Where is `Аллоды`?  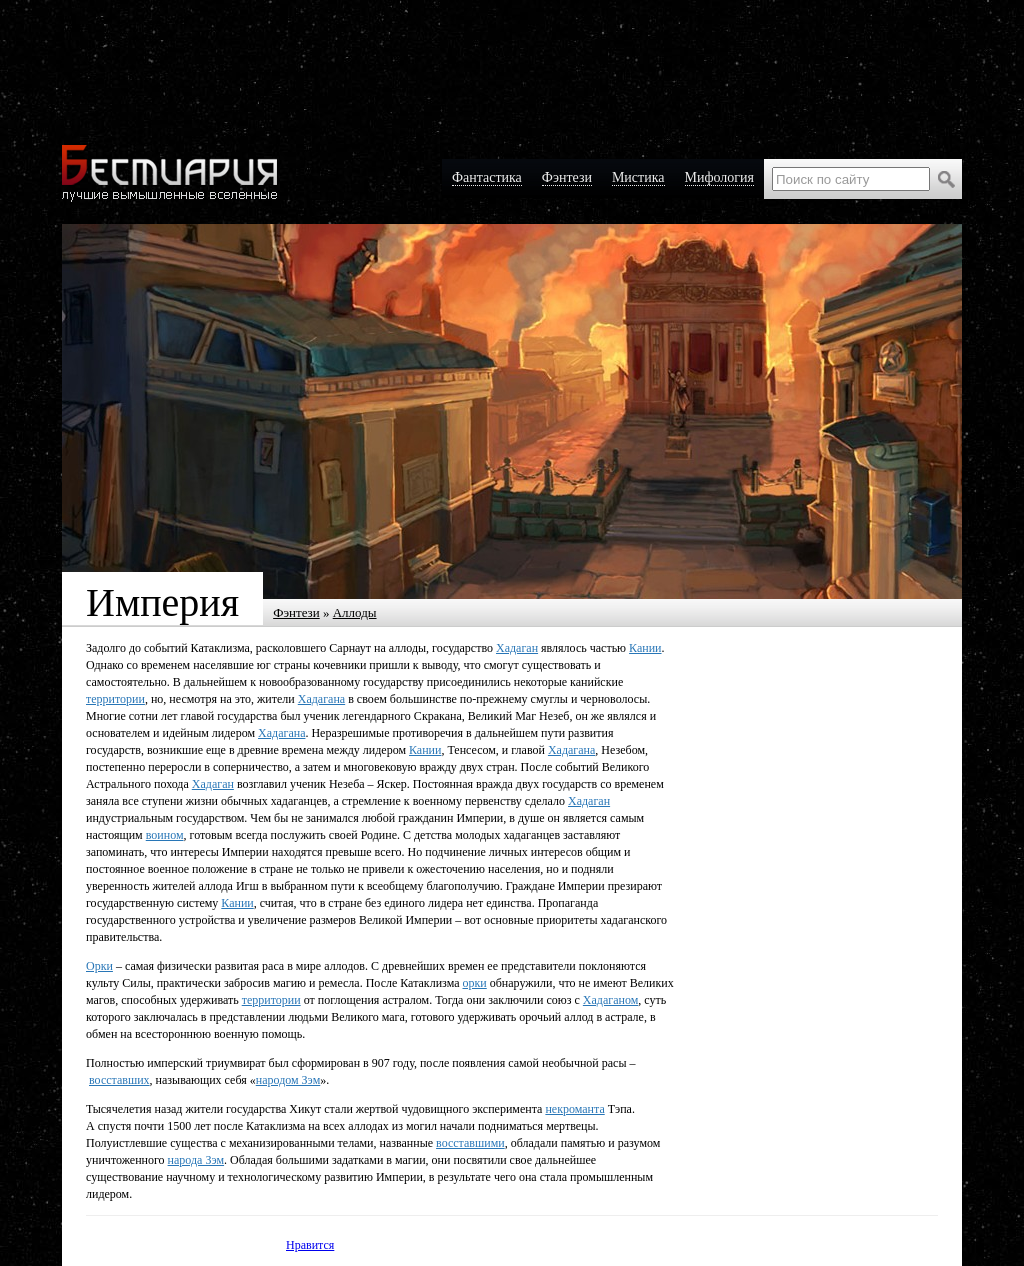
Аллоды is located at coordinates (355, 612).